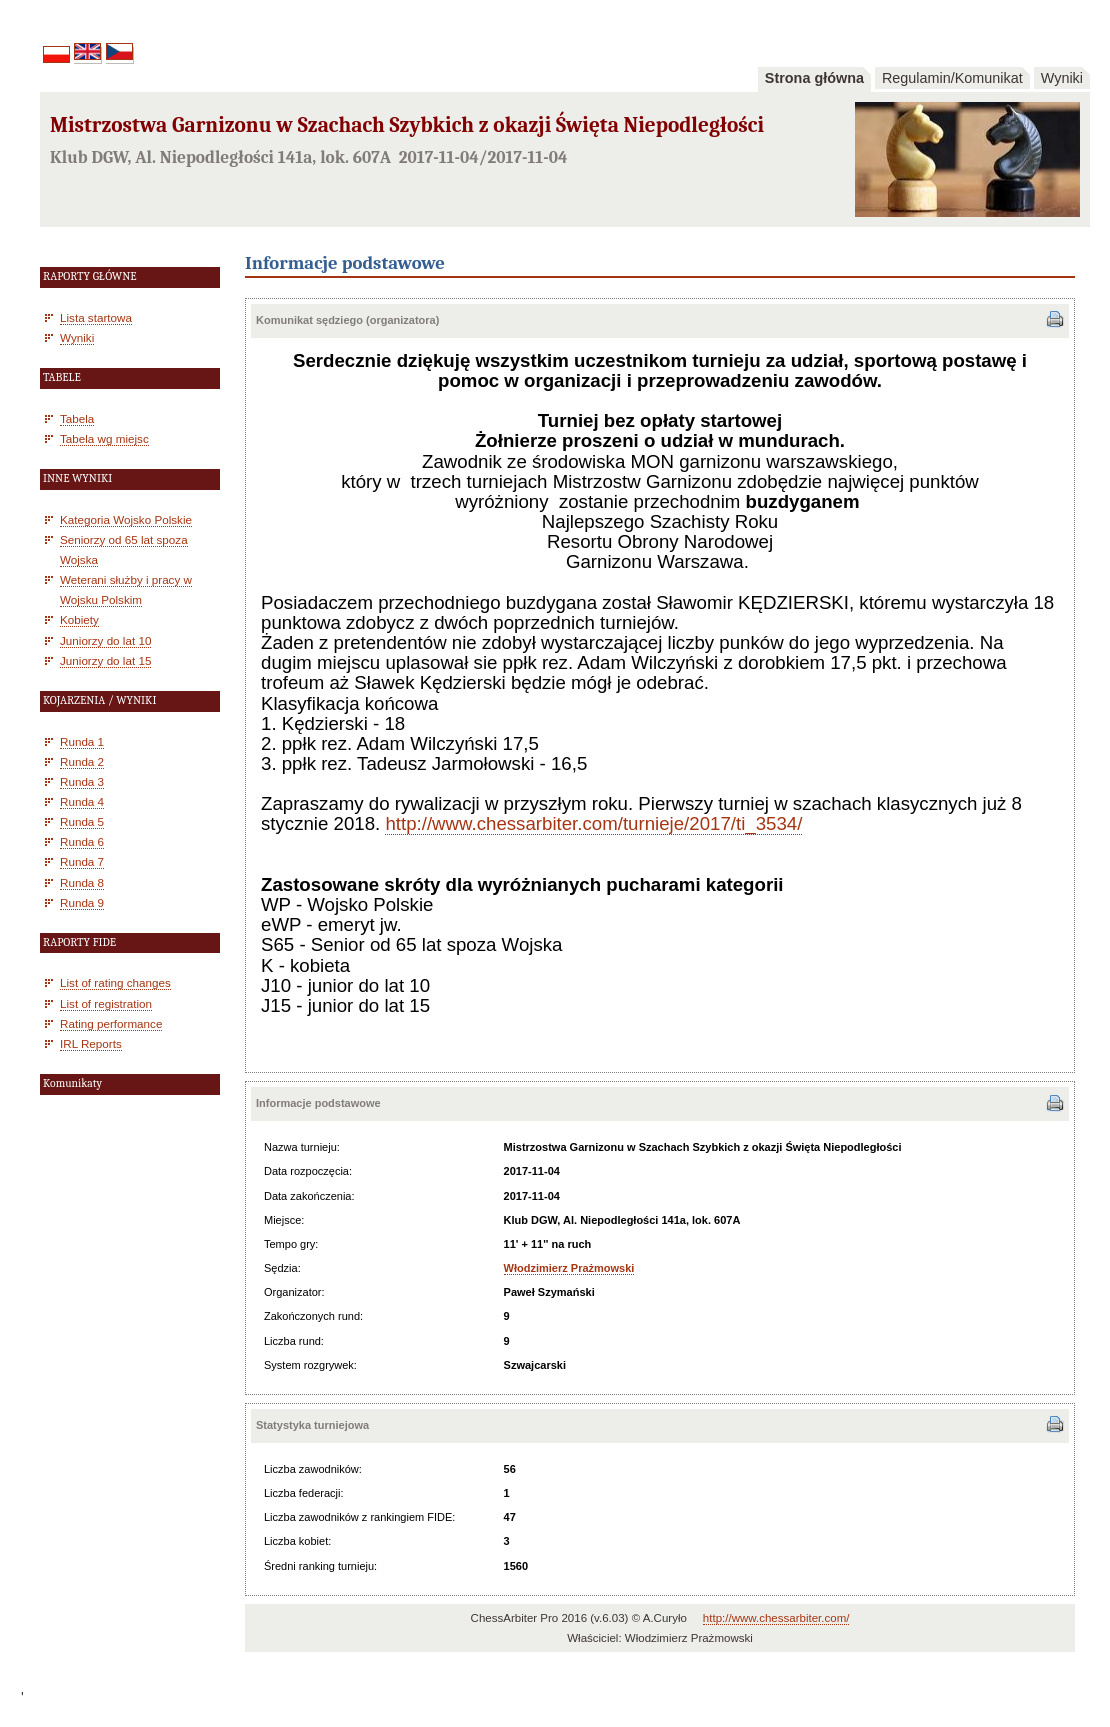 Image resolution: width=1110 pixels, height=1727 pixels. I want to click on List of registration, so click(106, 1003).